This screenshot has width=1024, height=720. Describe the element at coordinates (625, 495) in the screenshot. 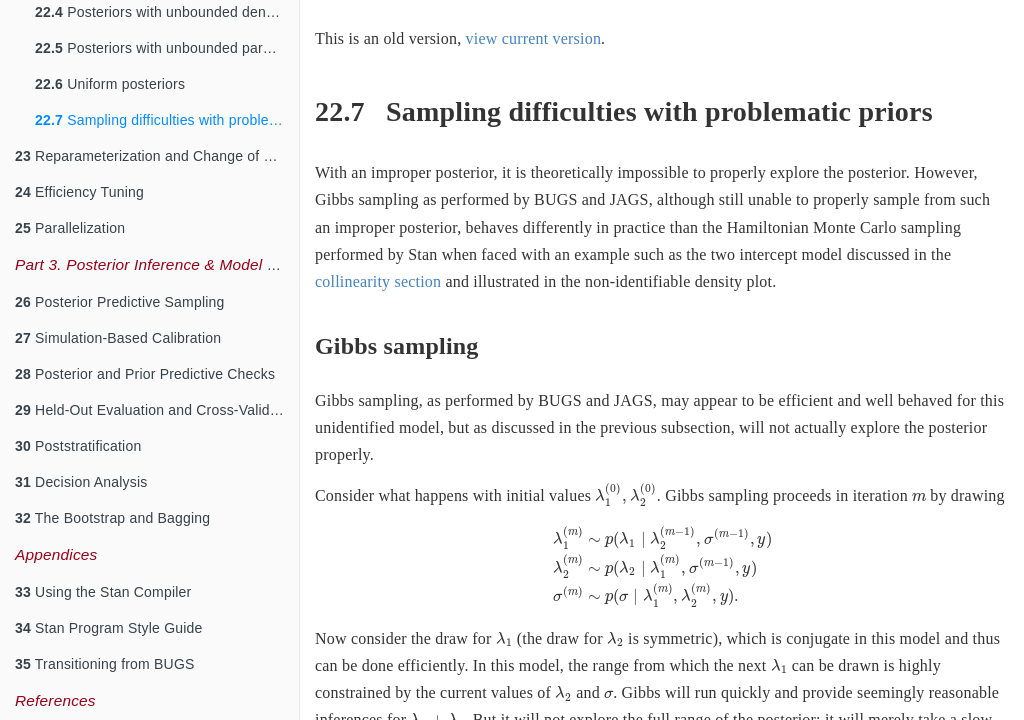

I see `[presentation]` at that location.